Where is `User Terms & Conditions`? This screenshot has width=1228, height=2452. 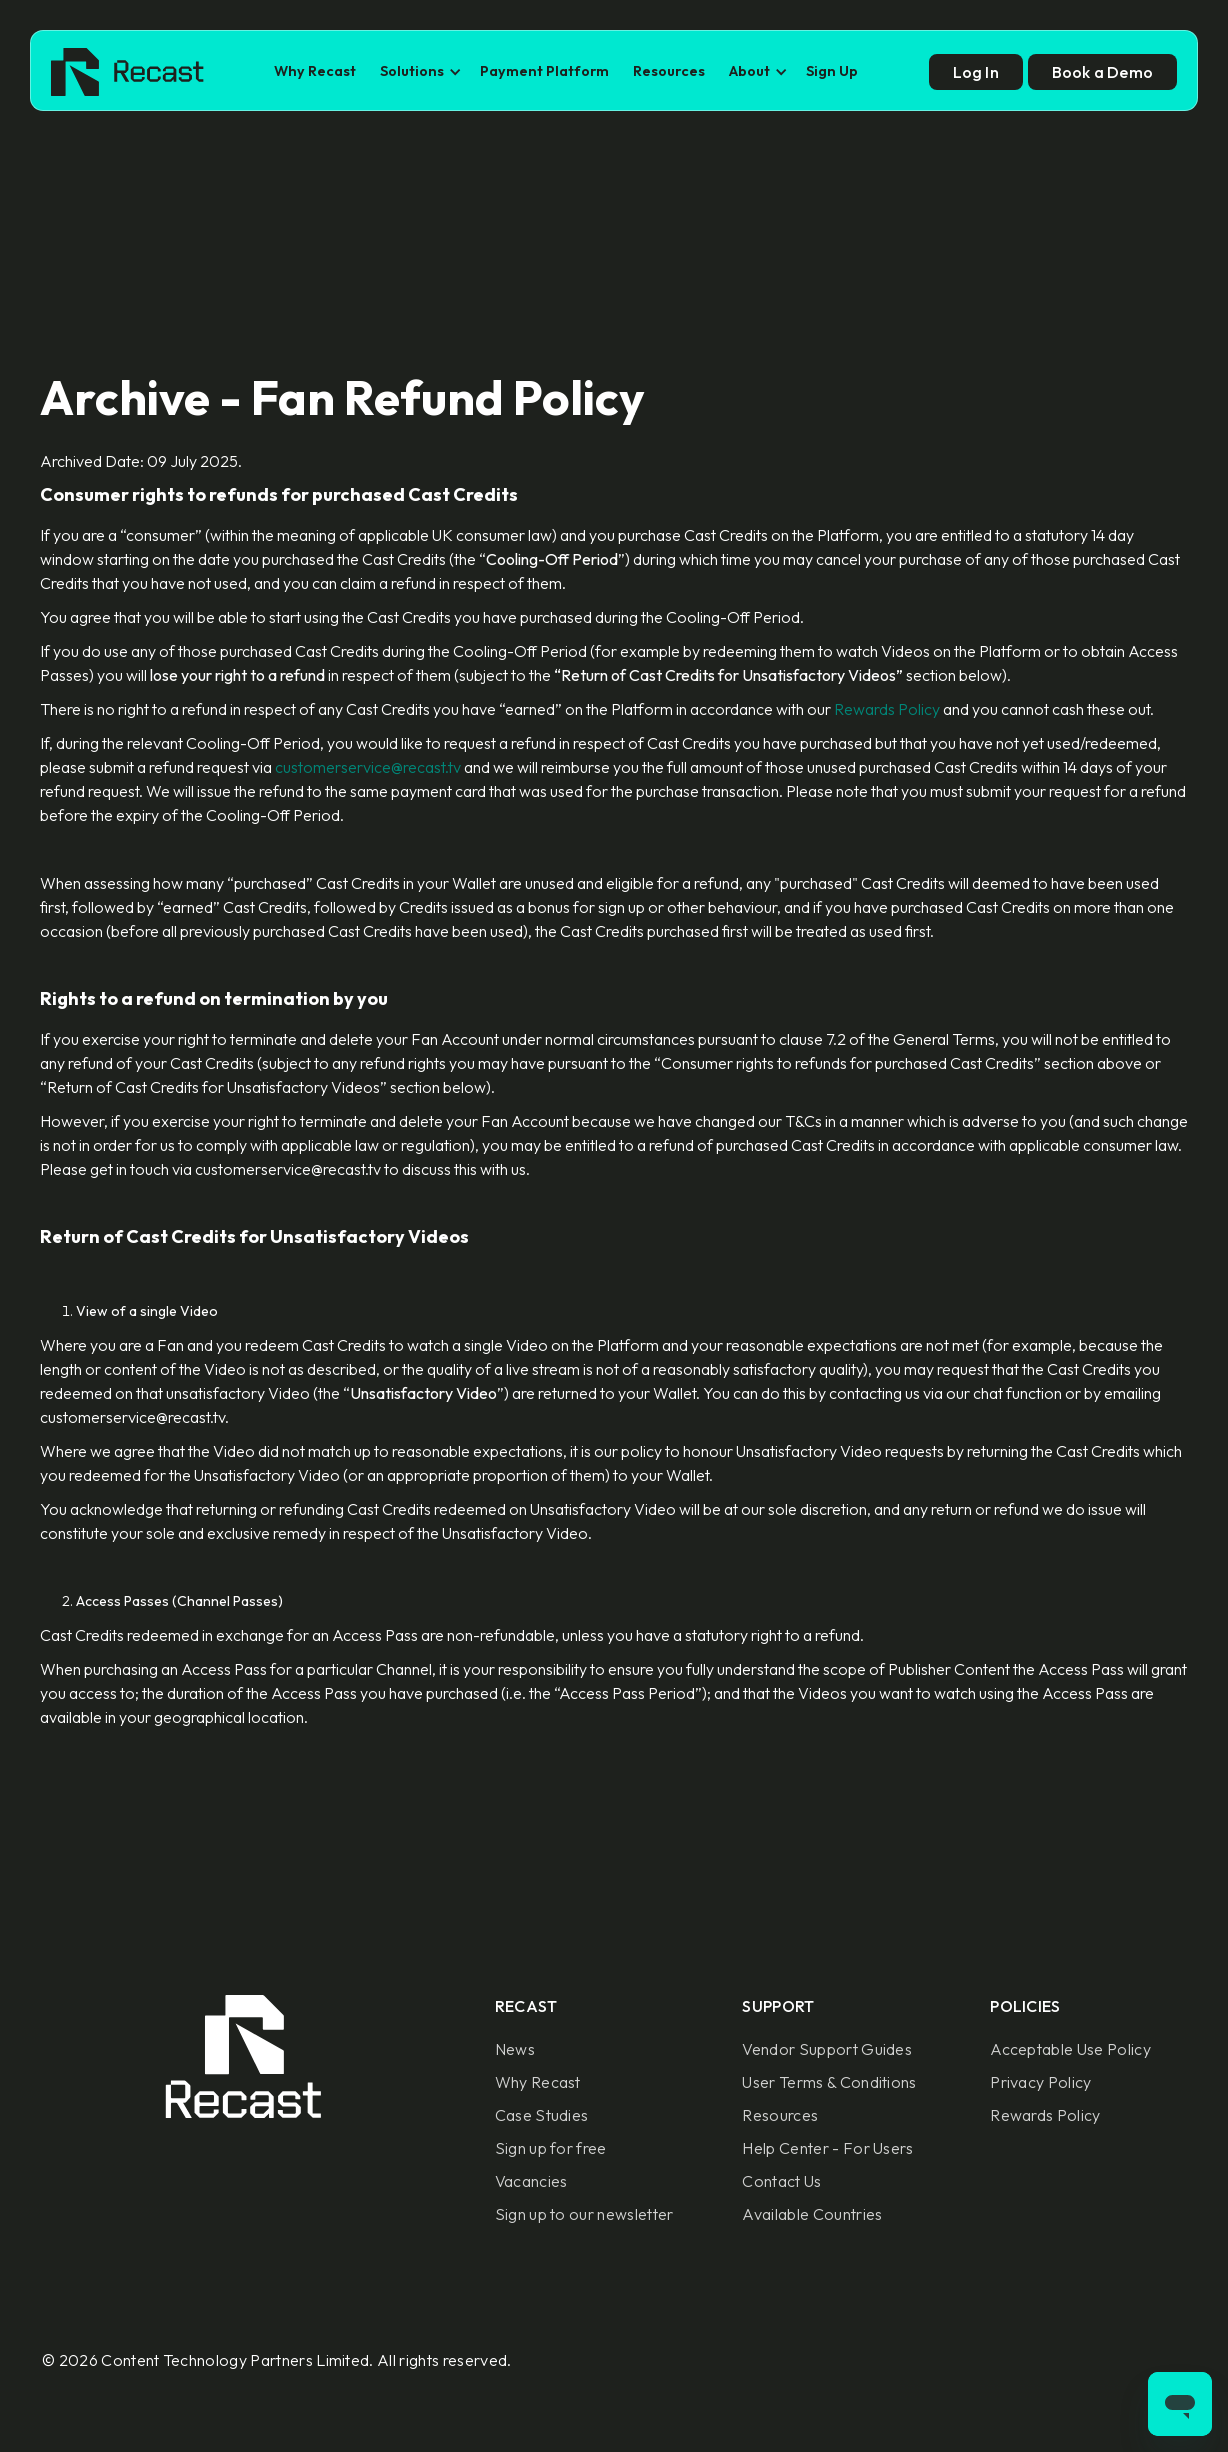 User Terms & Conditions is located at coordinates (829, 2082).